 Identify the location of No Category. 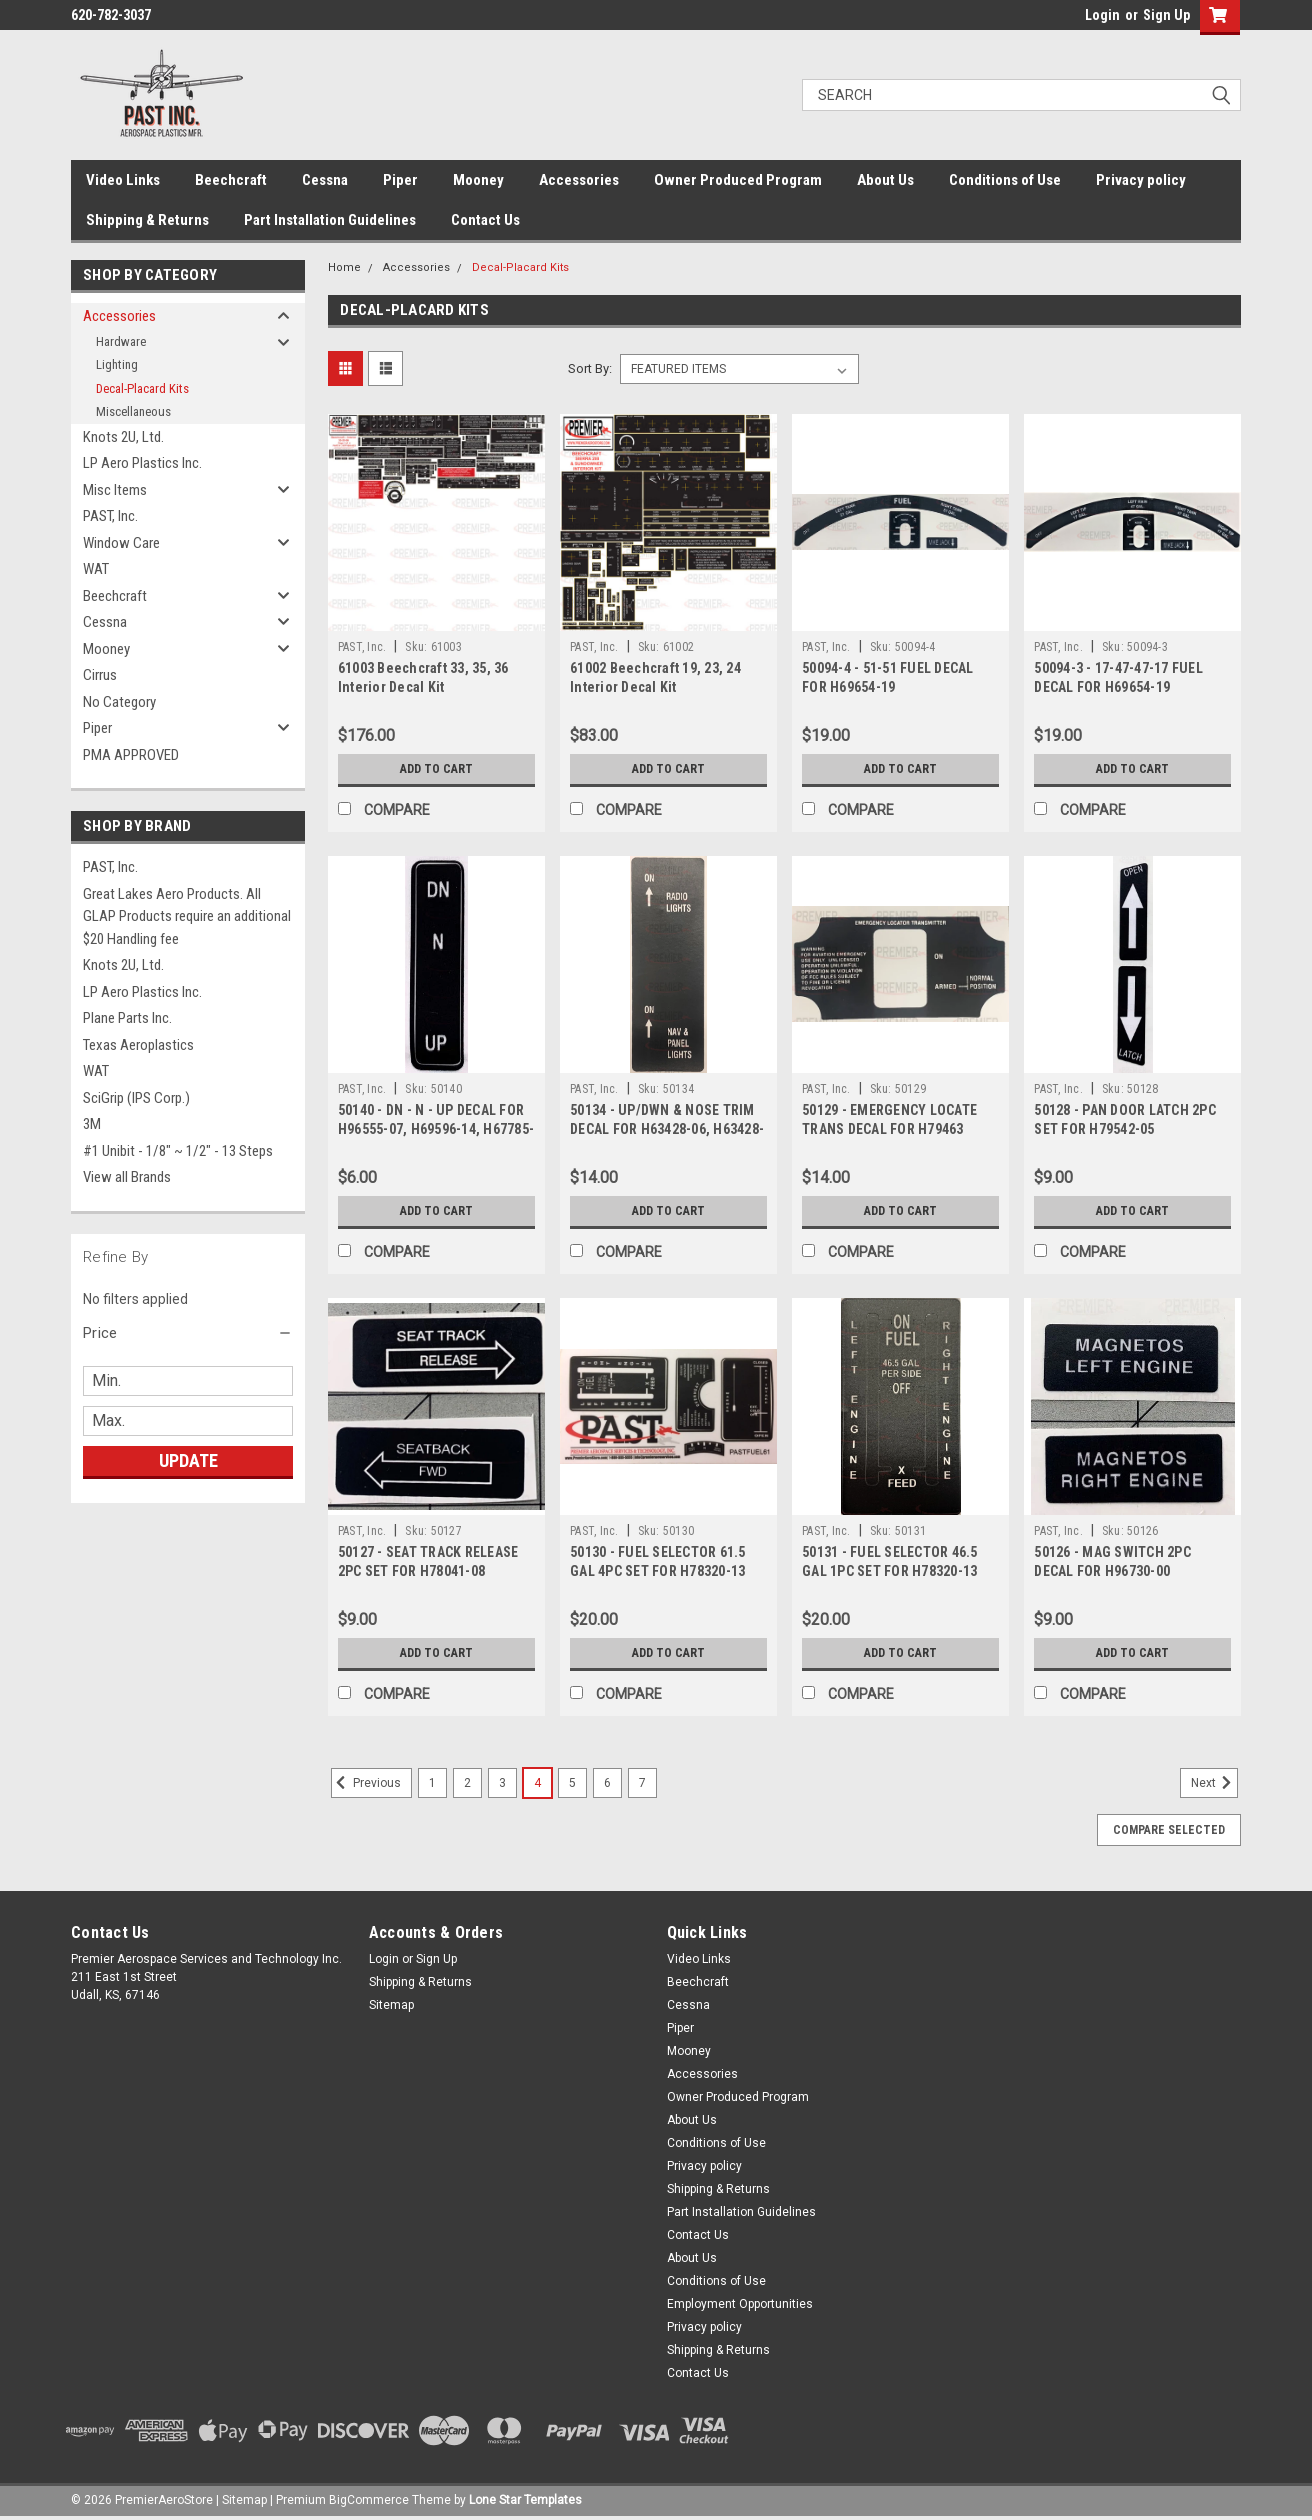
(119, 702).